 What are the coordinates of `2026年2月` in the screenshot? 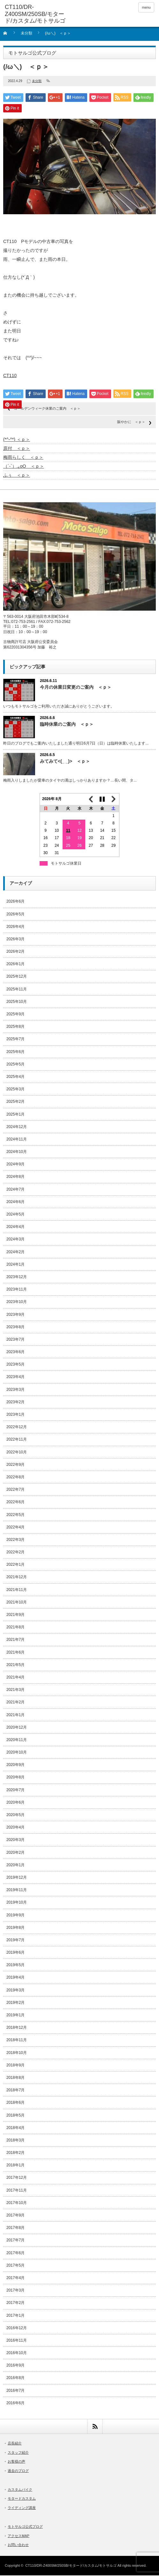 It's located at (15, 952).